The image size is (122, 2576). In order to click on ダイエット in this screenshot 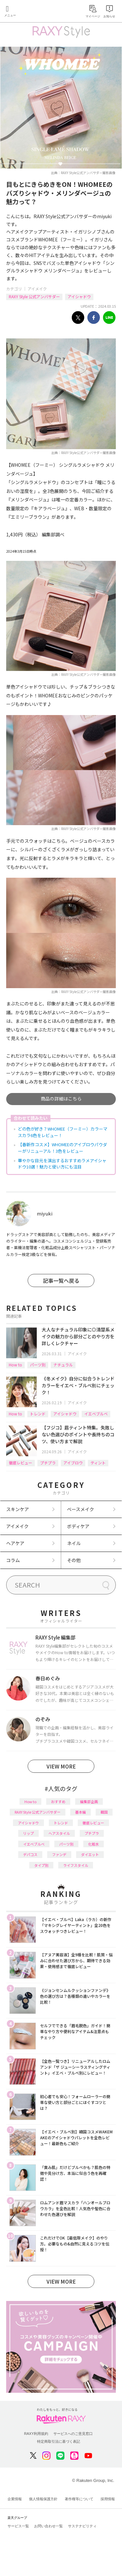, I will do `click(90, 1854)`.